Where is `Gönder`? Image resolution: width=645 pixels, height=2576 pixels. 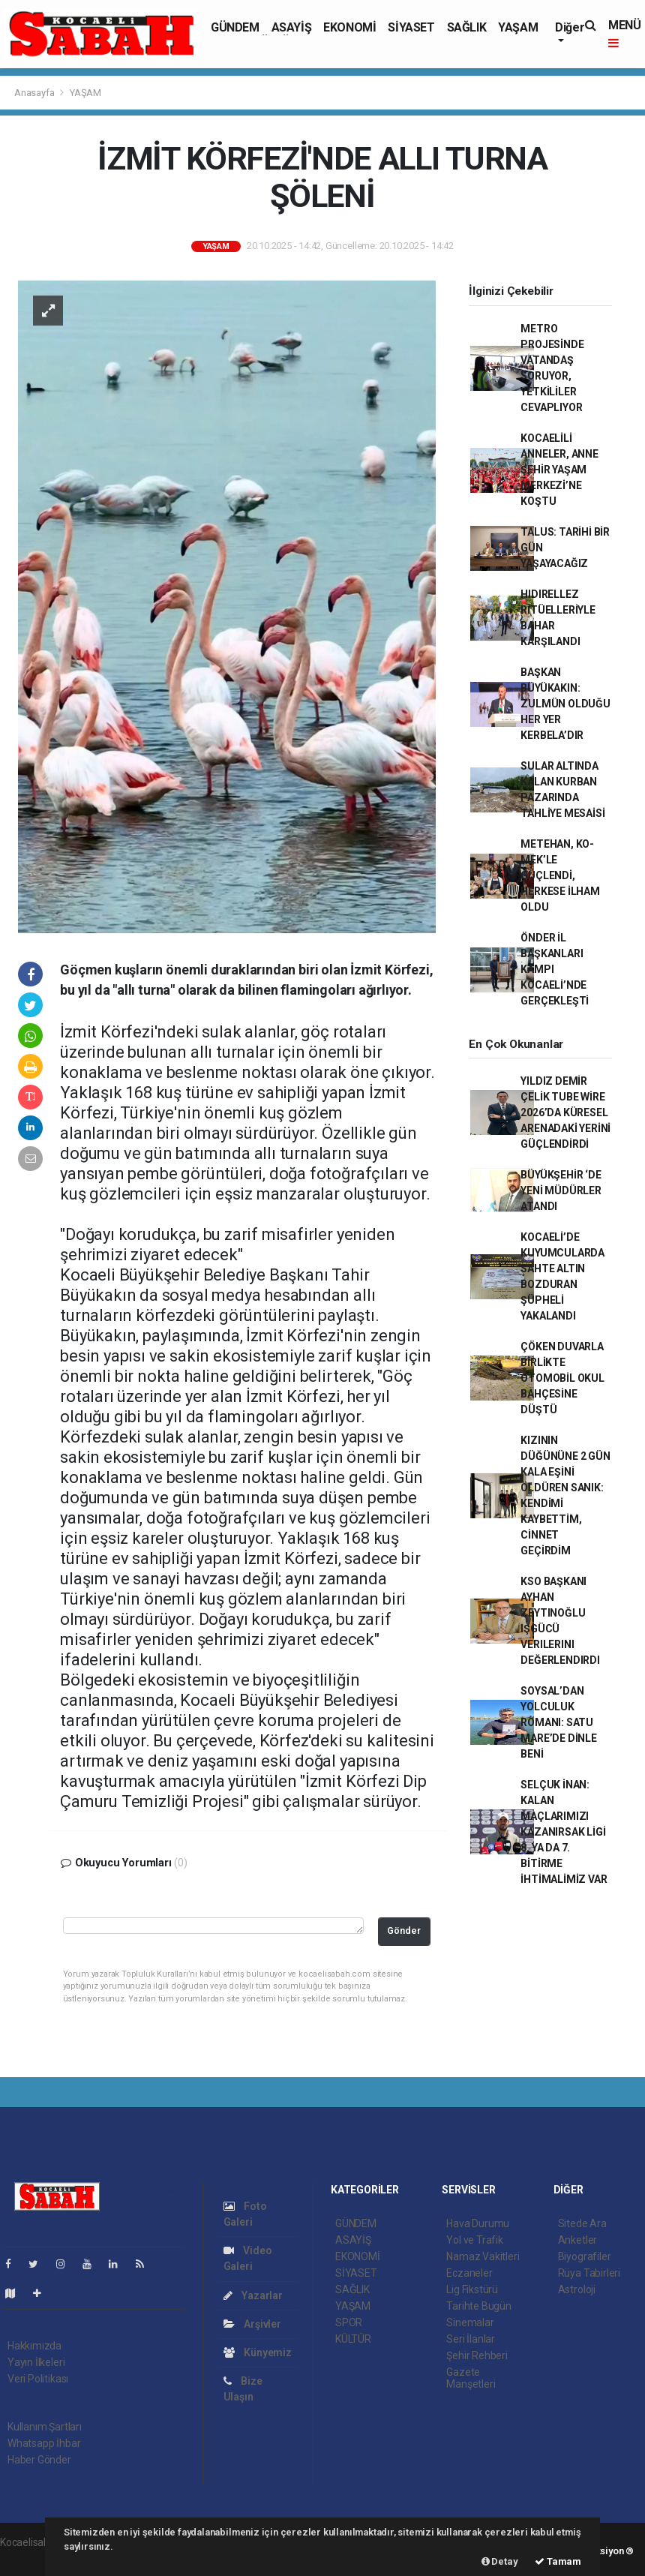 Gönder is located at coordinates (404, 1930).